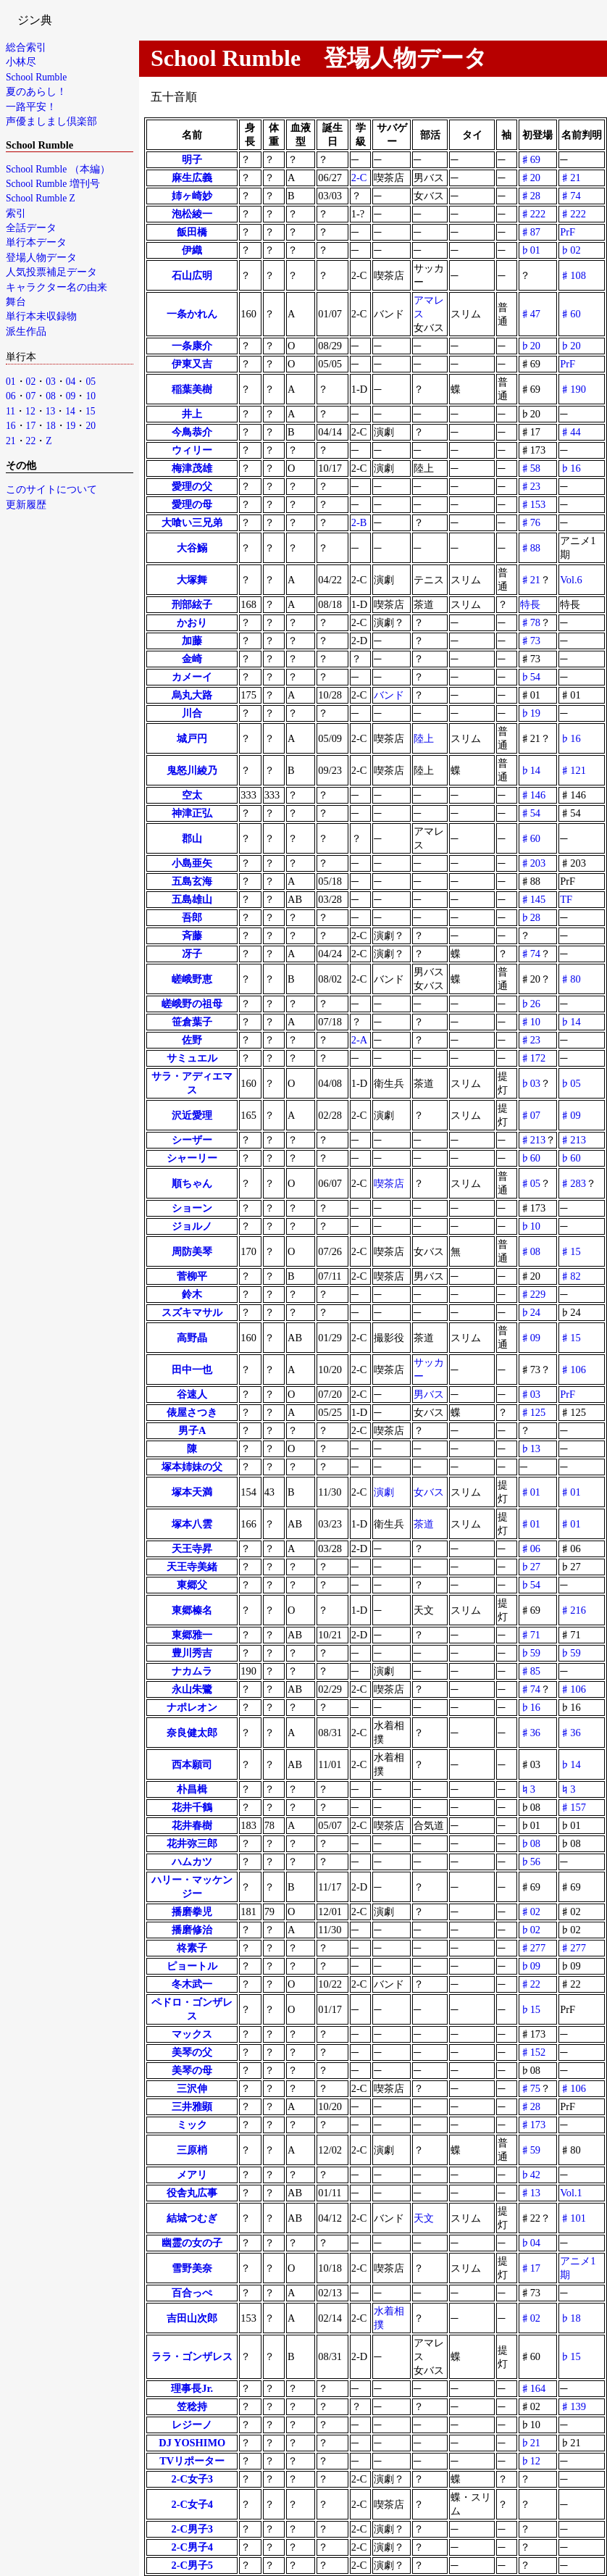  What do you see at coordinates (192, 1294) in the screenshot?
I see `鈴木` at bounding box center [192, 1294].